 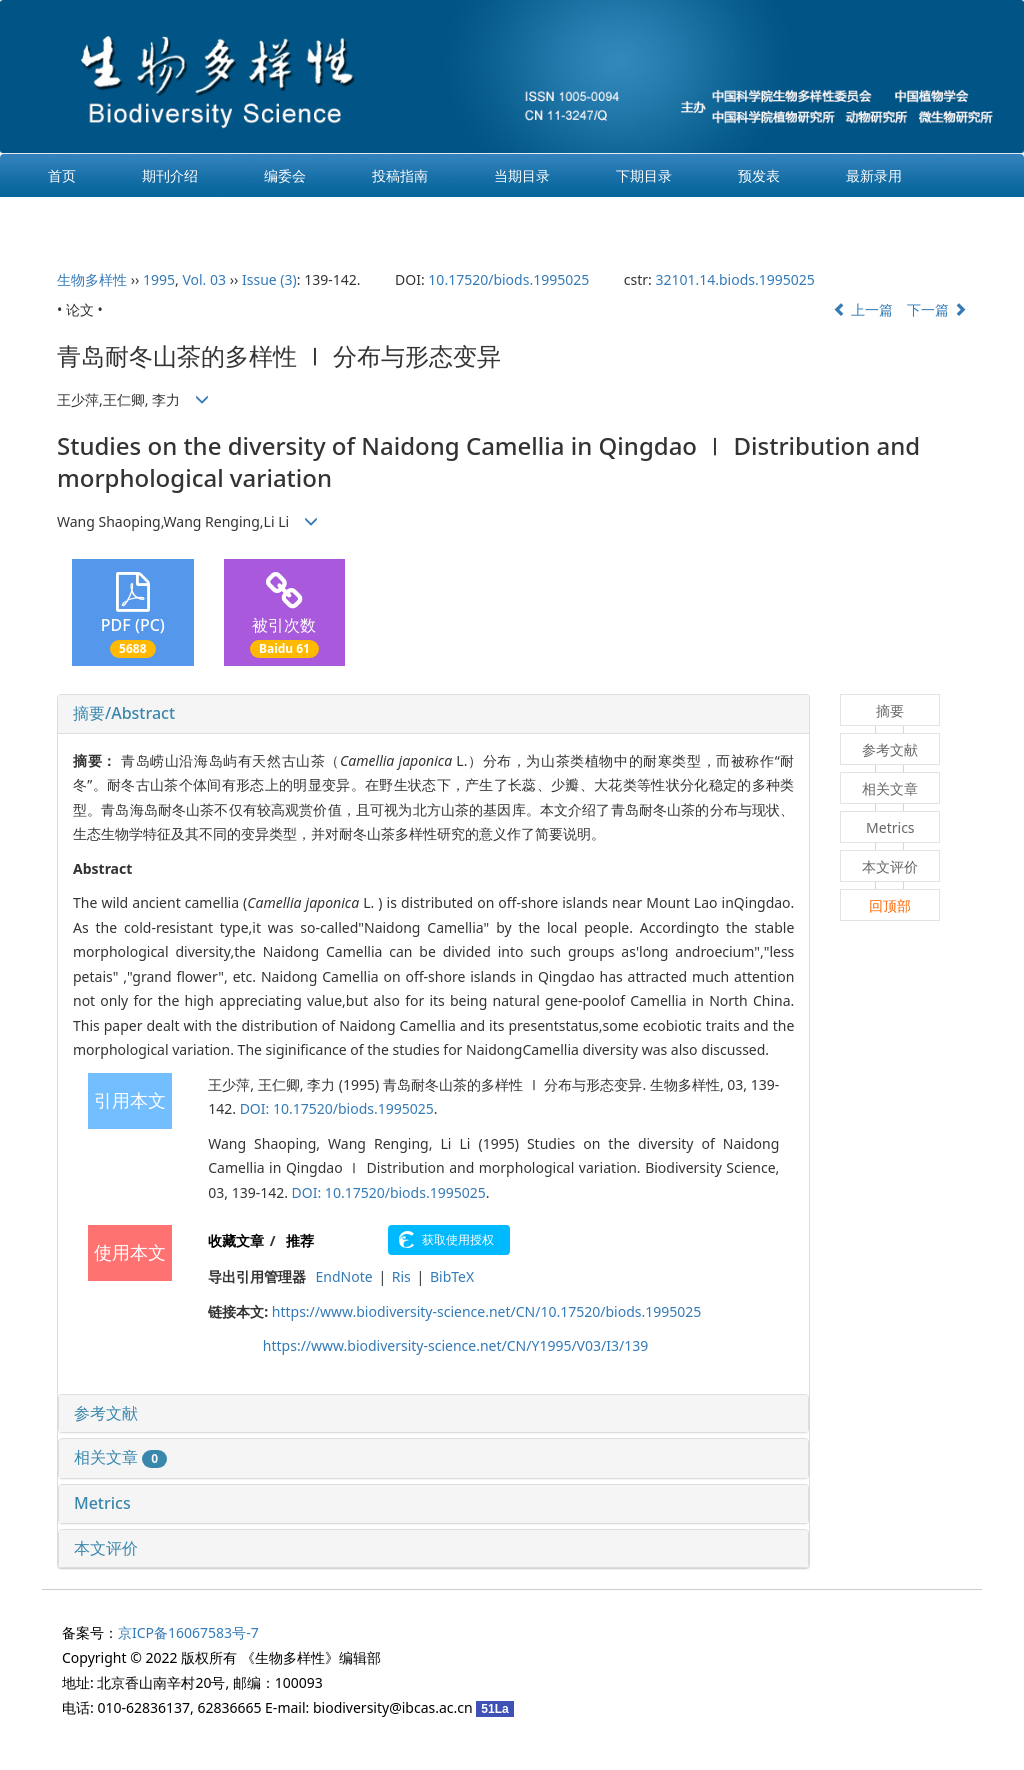 I want to click on Vol. 03, so click(x=204, y=279).